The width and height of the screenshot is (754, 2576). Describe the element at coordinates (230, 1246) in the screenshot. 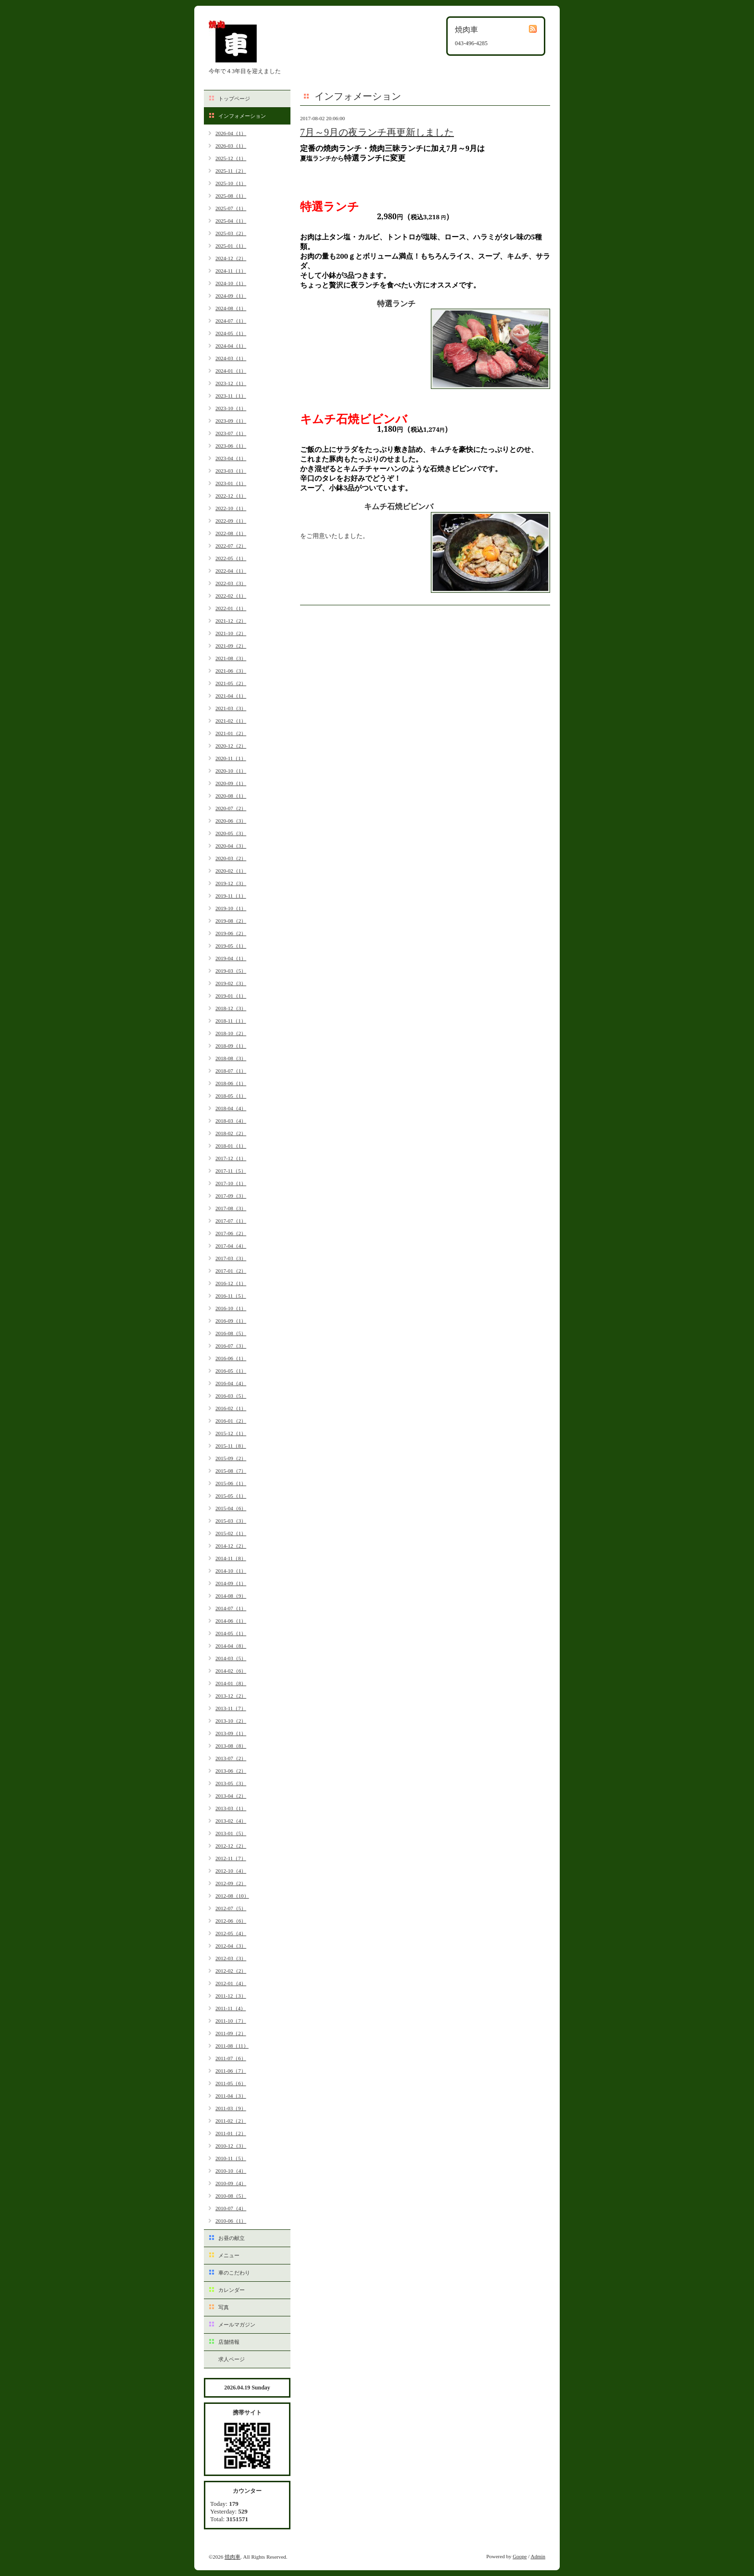

I see `2017-04（4）` at that location.